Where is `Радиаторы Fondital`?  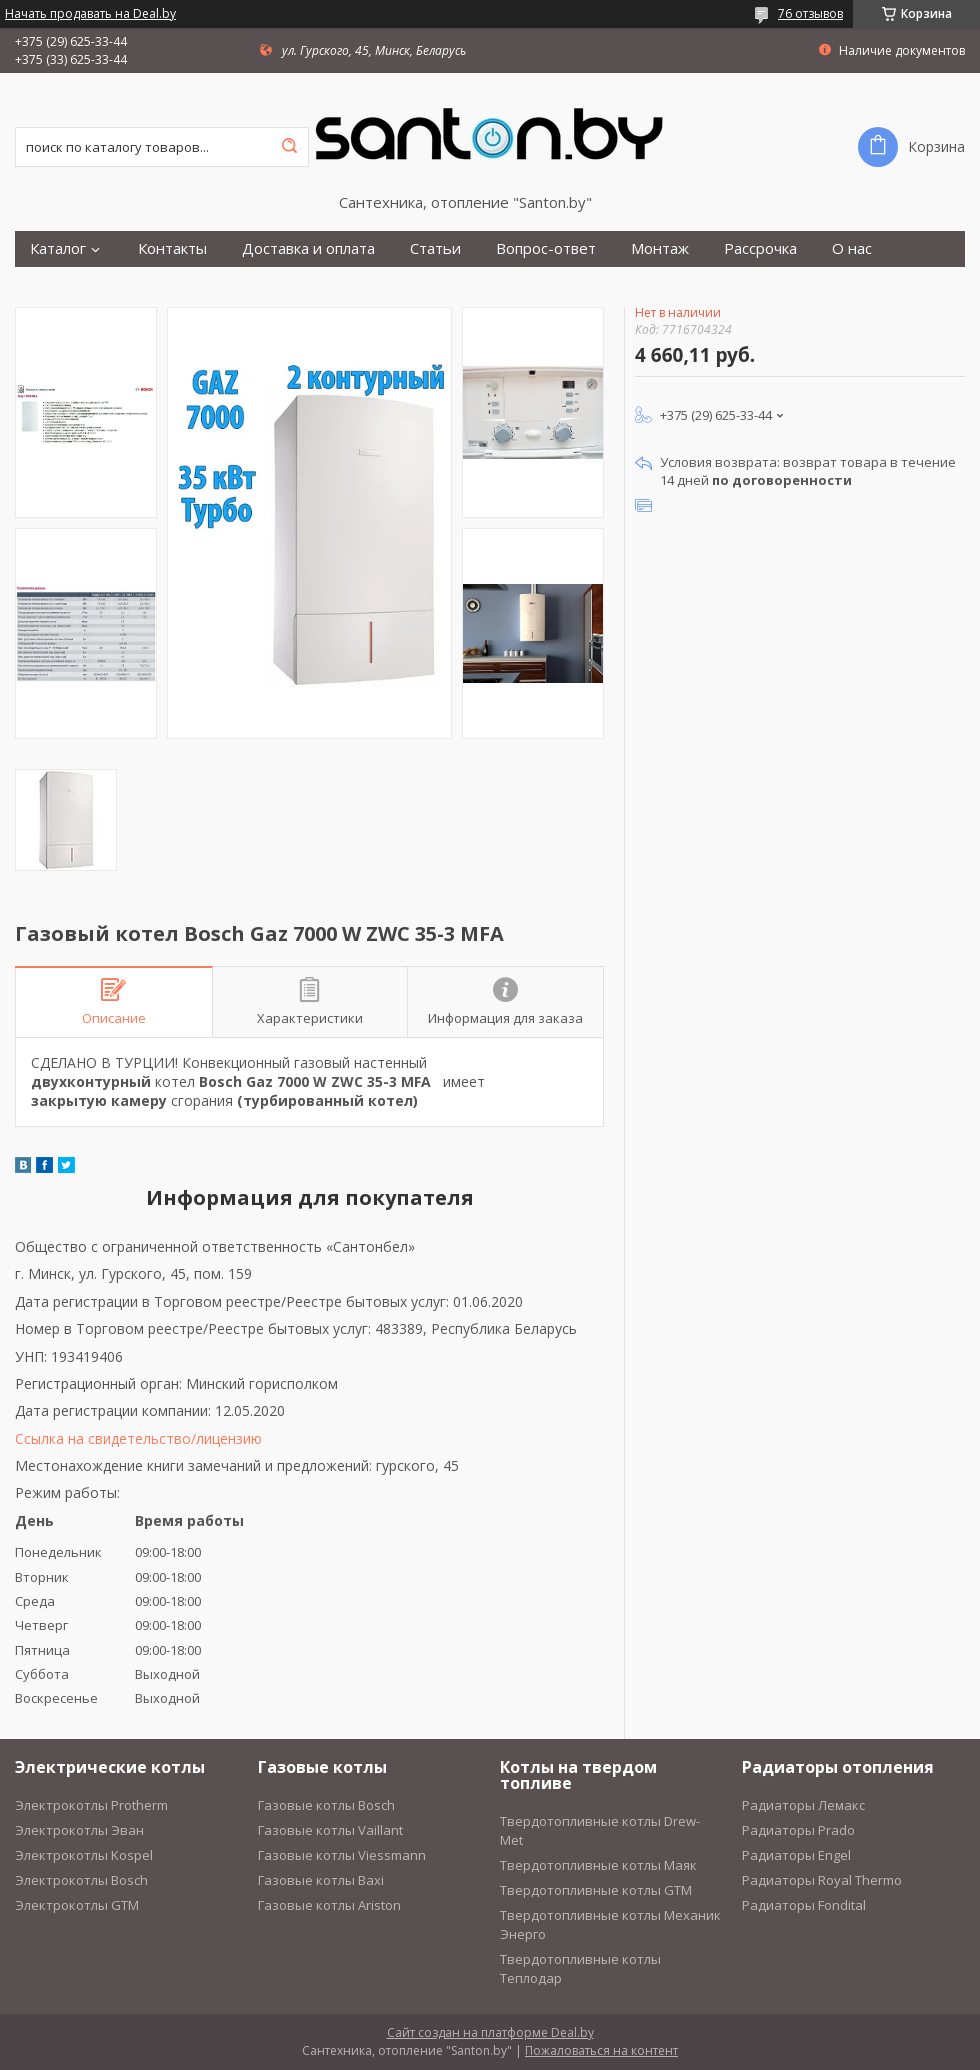
Радиаторы Fondital is located at coordinates (804, 1905).